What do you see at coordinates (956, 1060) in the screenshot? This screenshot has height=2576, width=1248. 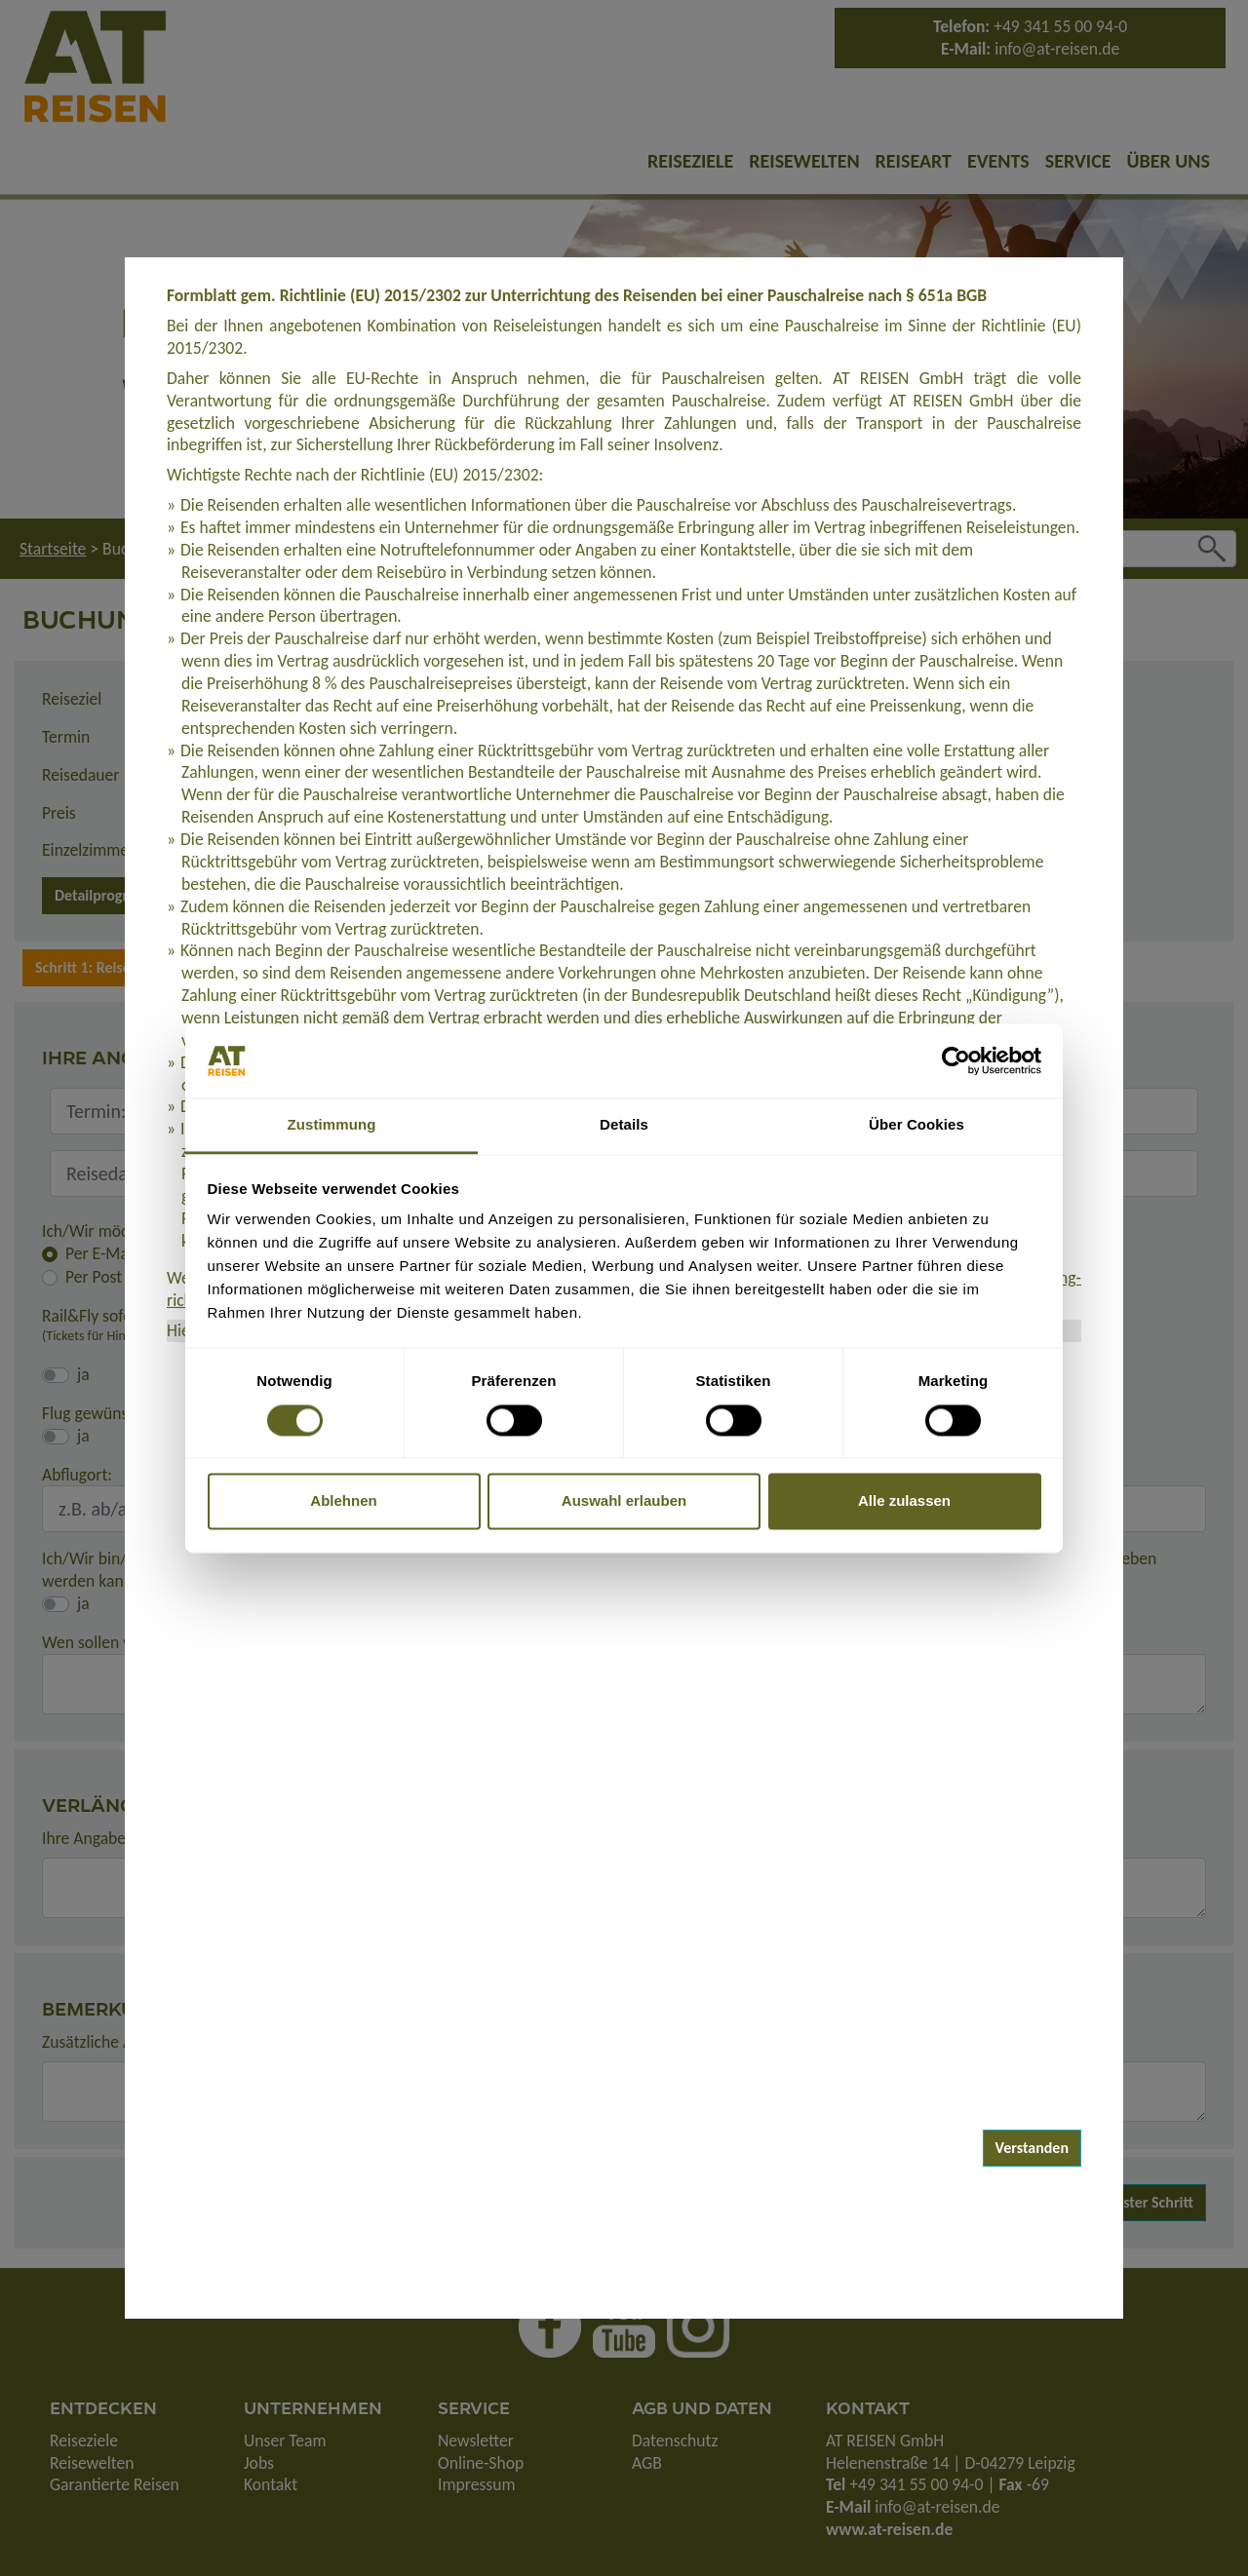 I see `[Usercentrics Cookiebot - öffnet in einem neuen Fenster]` at bounding box center [956, 1060].